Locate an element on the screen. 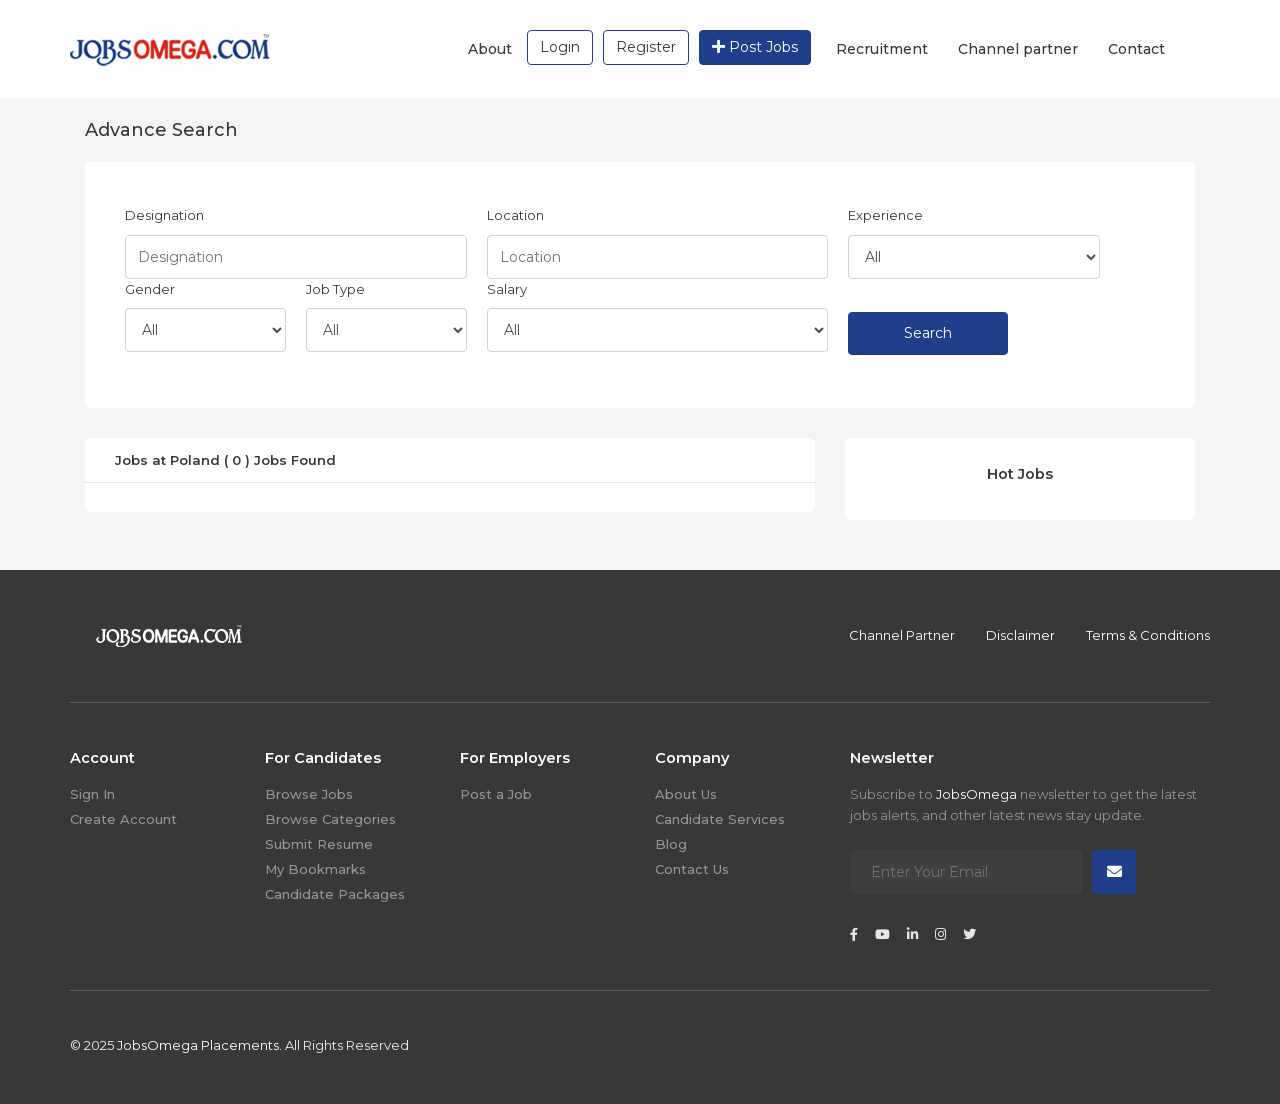  About is located at coordinates (490, 49).